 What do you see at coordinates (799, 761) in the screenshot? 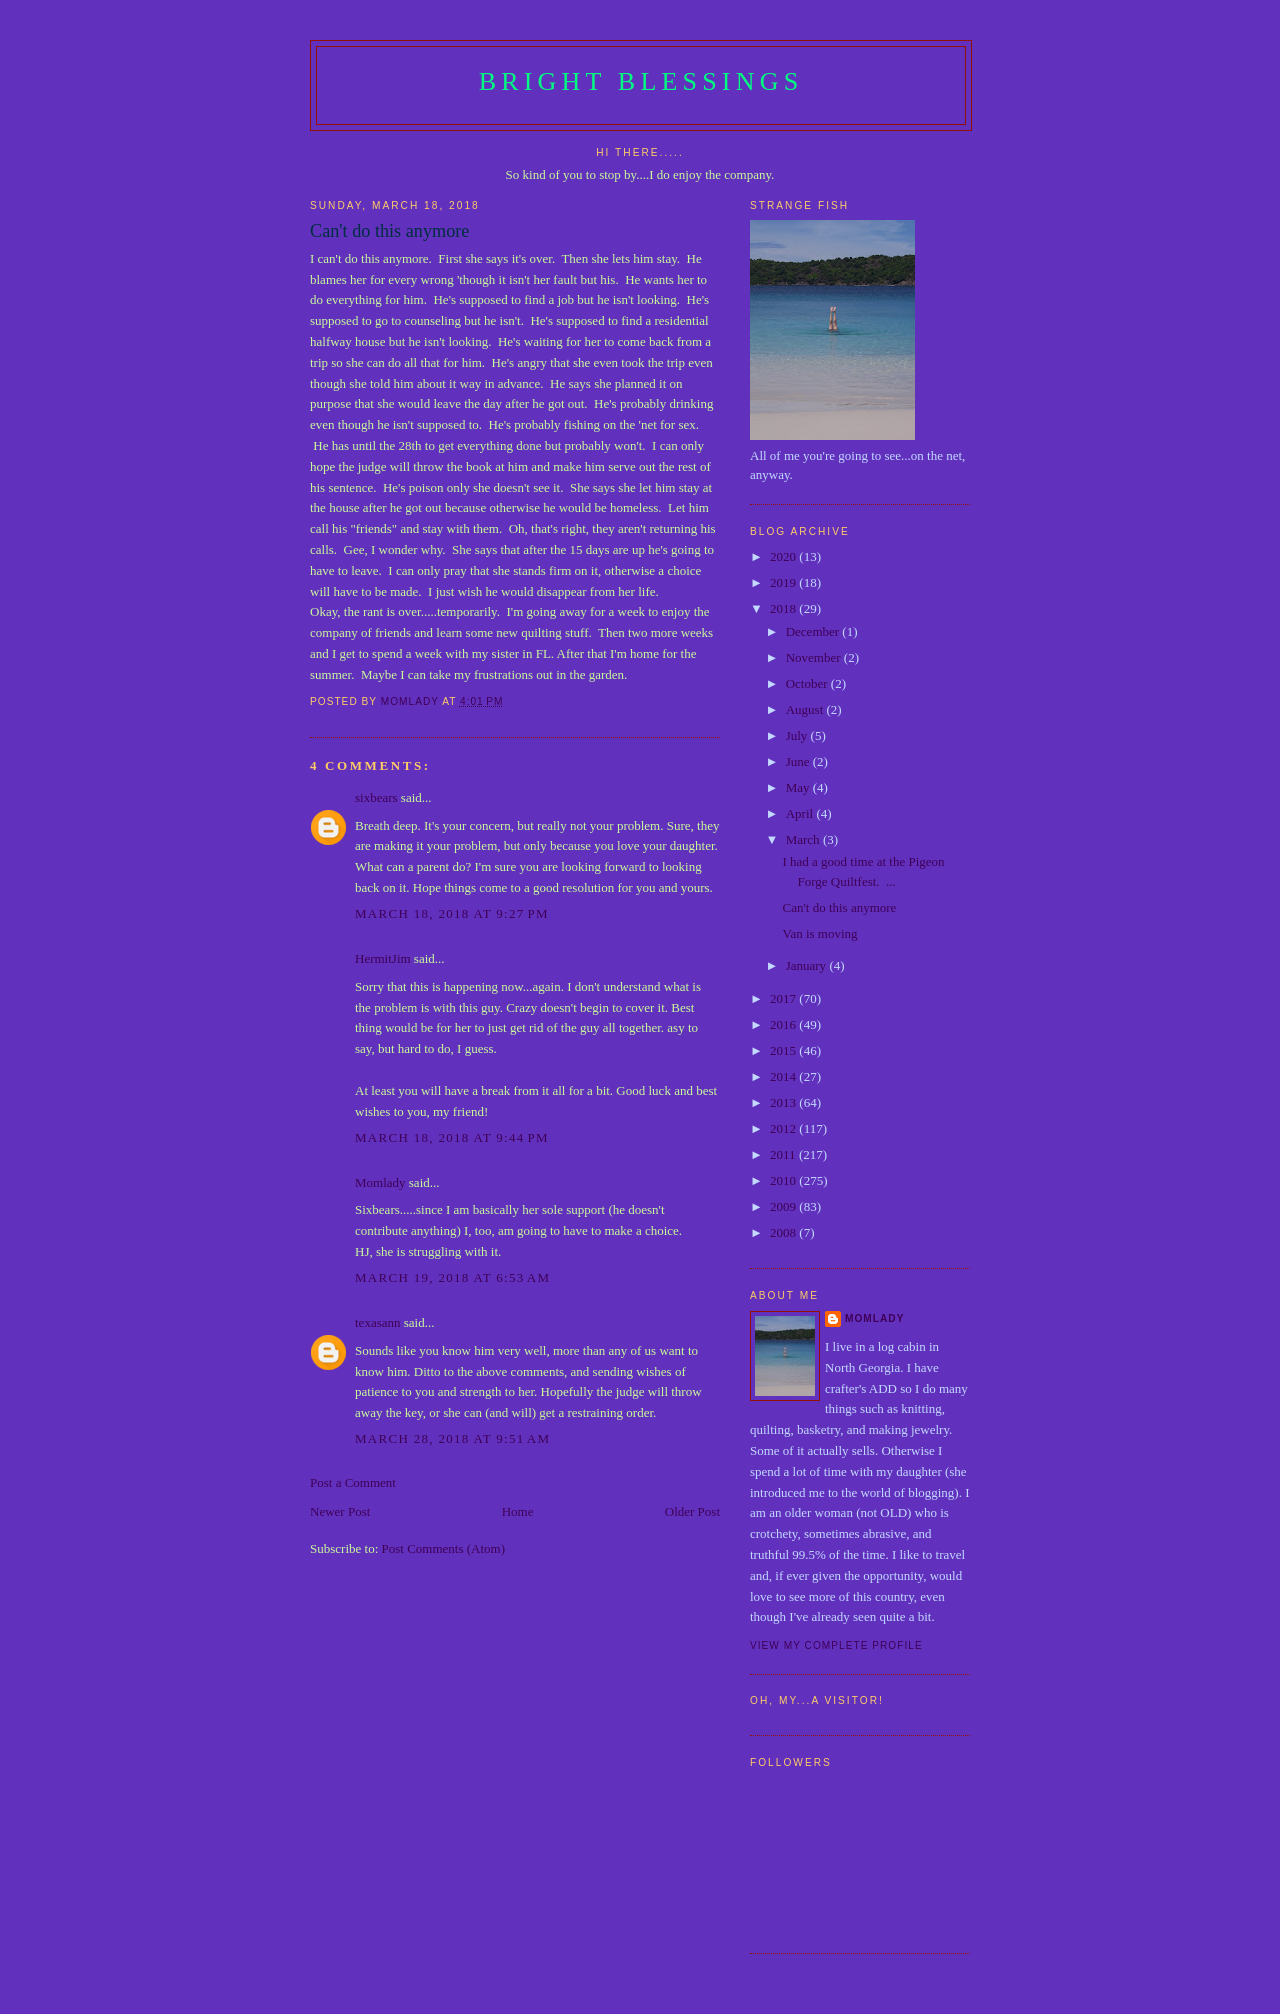
I see `June` at bounding box center [799, 761].